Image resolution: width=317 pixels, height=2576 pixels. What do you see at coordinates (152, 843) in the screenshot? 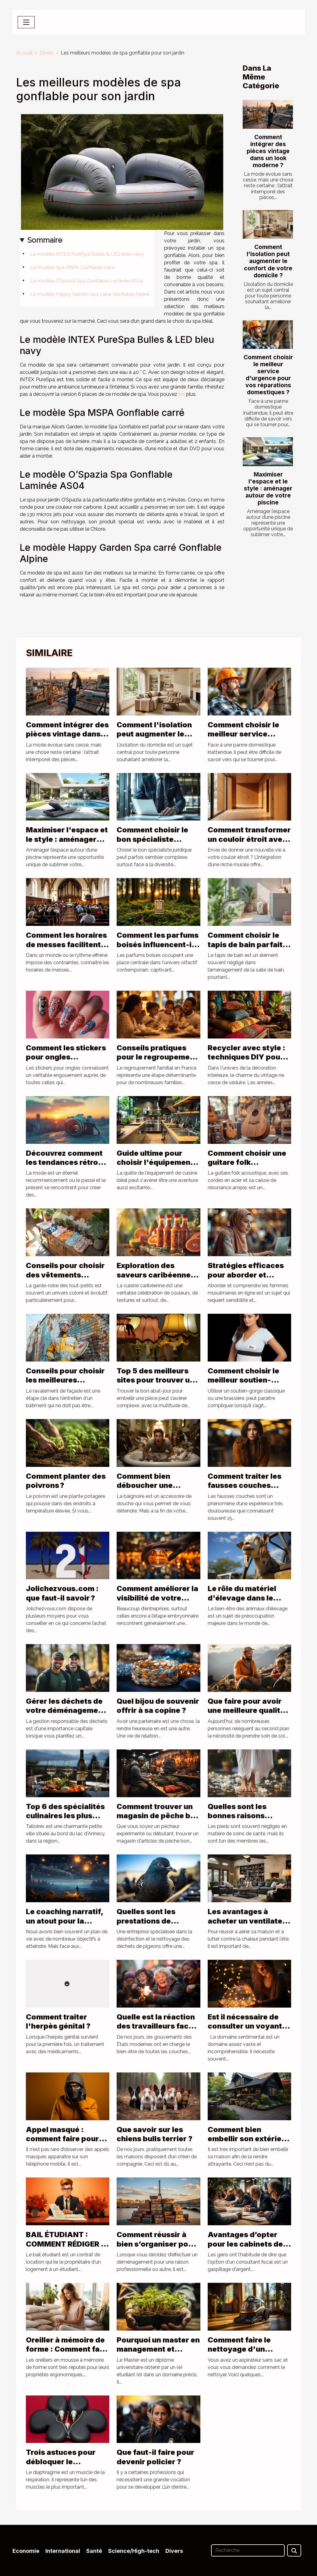
I see `Comment choisir le bon spécialiste juridique pour vos besoins ?` at bounding box center [152, 843].